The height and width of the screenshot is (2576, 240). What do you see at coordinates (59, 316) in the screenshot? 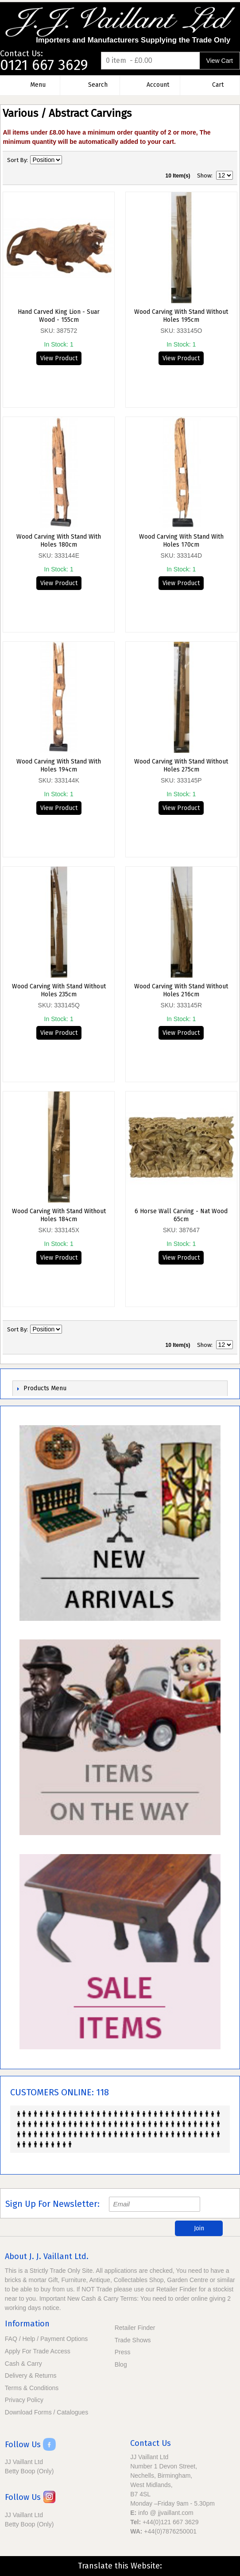
I see `Hand Carved King Lion - Suar Wood - 155cm` at bounding box center [59, 316].